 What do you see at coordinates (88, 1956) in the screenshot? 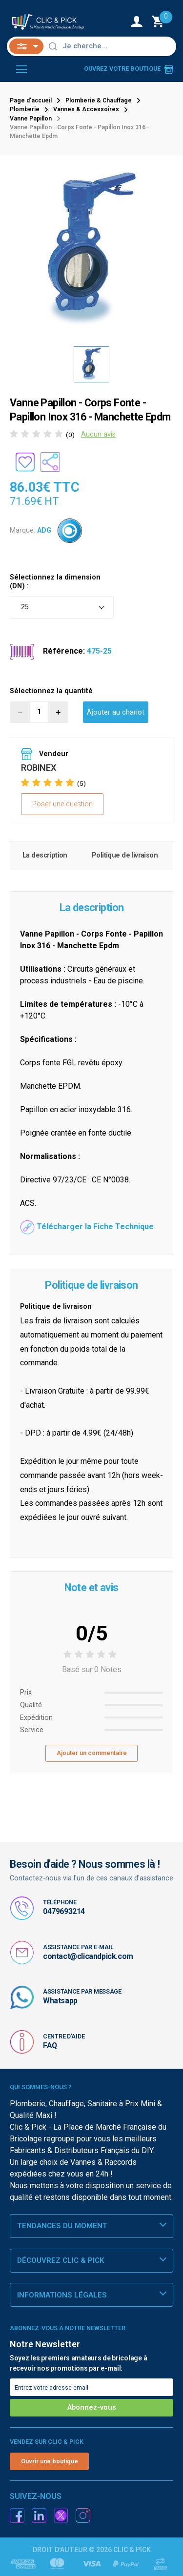
I see `contact@clicandpick.com` at bounding box center [88, 1956].